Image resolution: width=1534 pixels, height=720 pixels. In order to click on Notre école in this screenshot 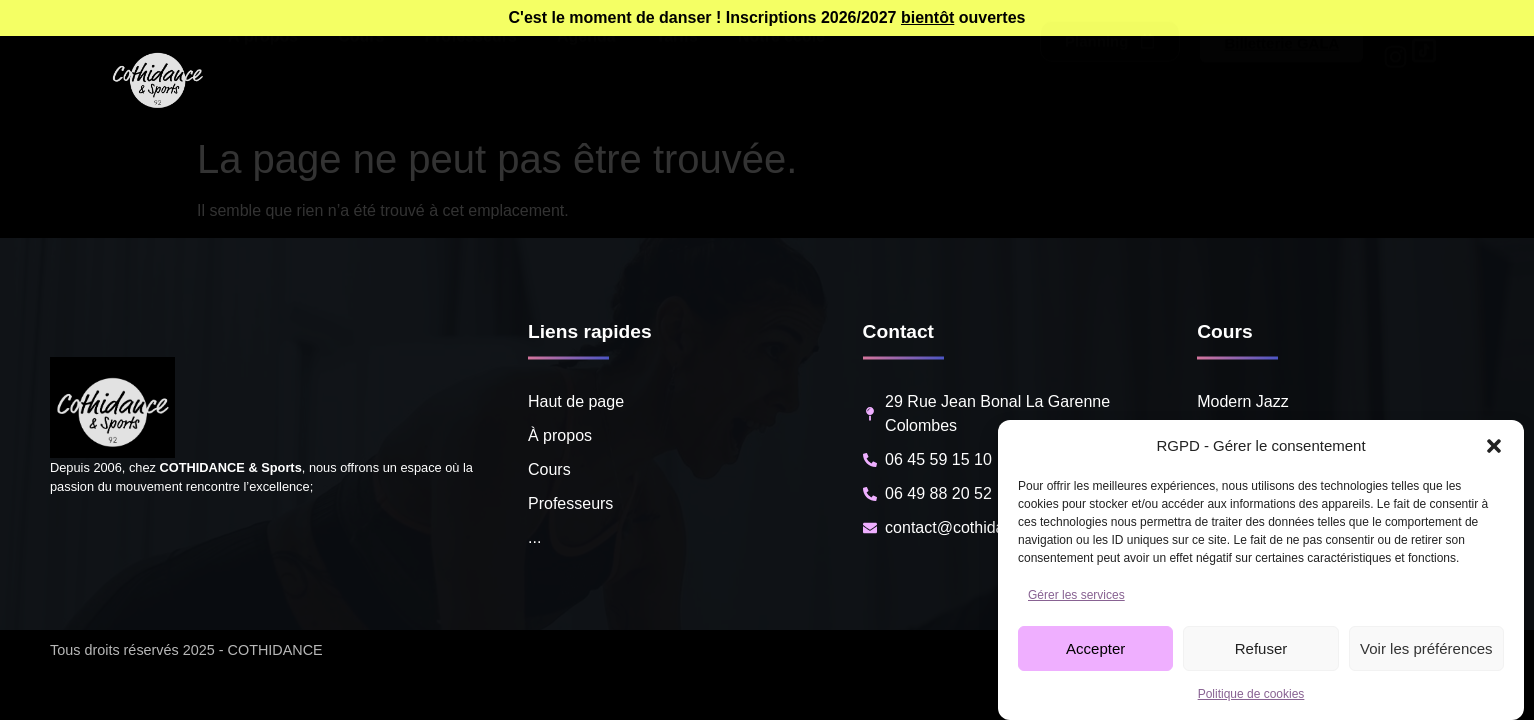, I will do `click(781, 81)`.